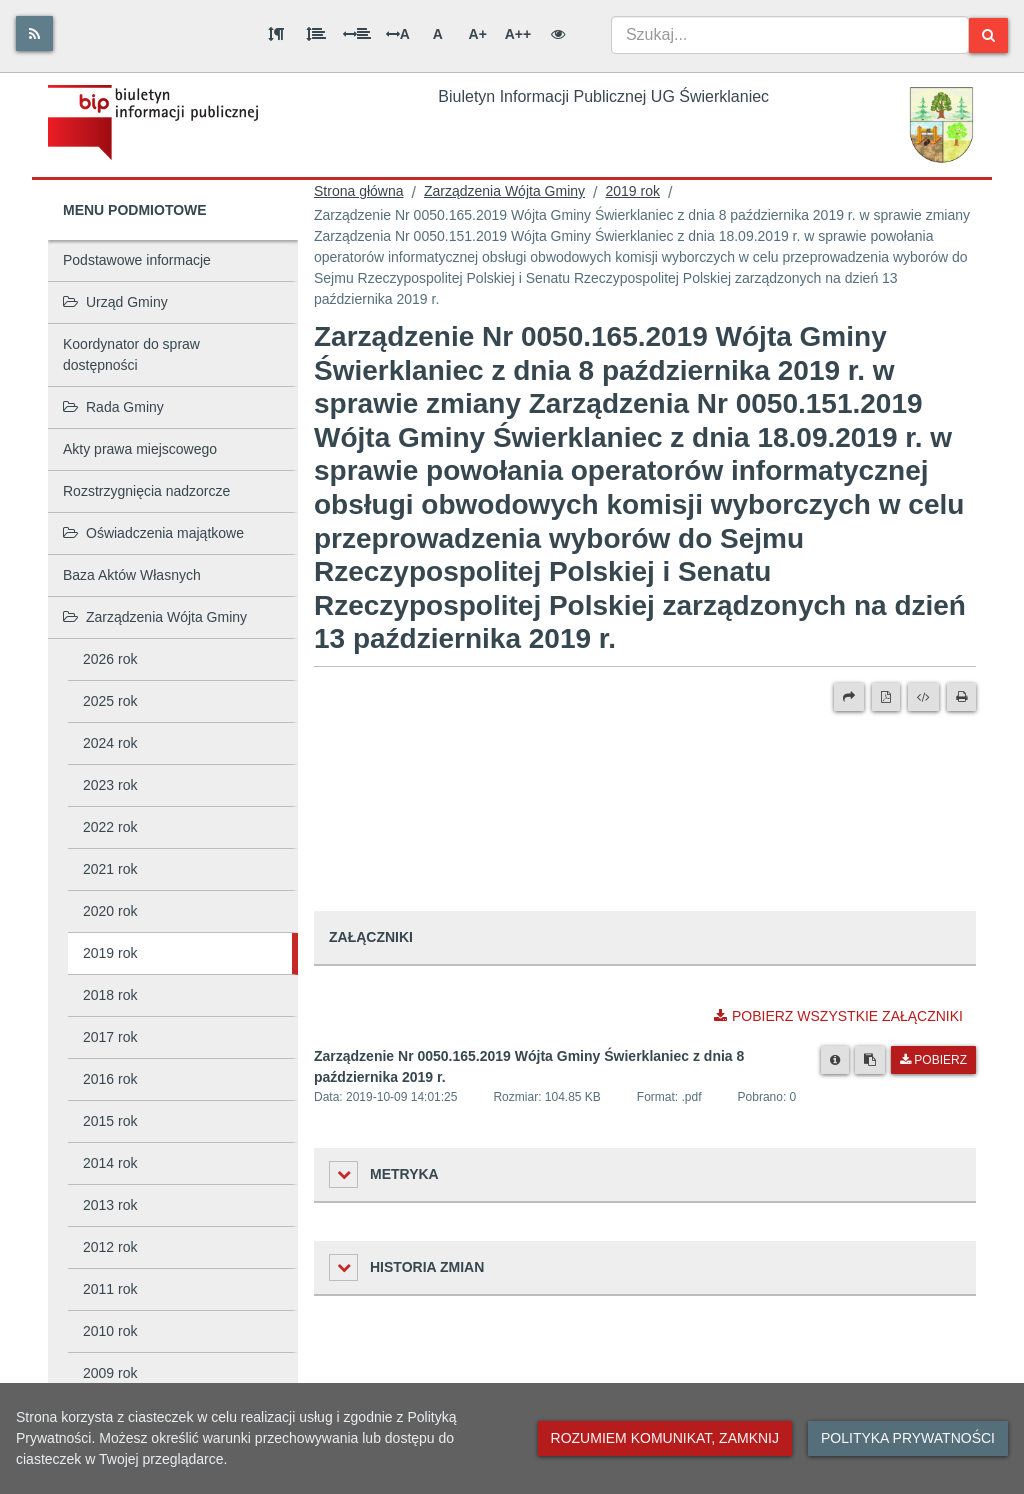  I want to click on Polityka prywatności, so click(908, 1438).